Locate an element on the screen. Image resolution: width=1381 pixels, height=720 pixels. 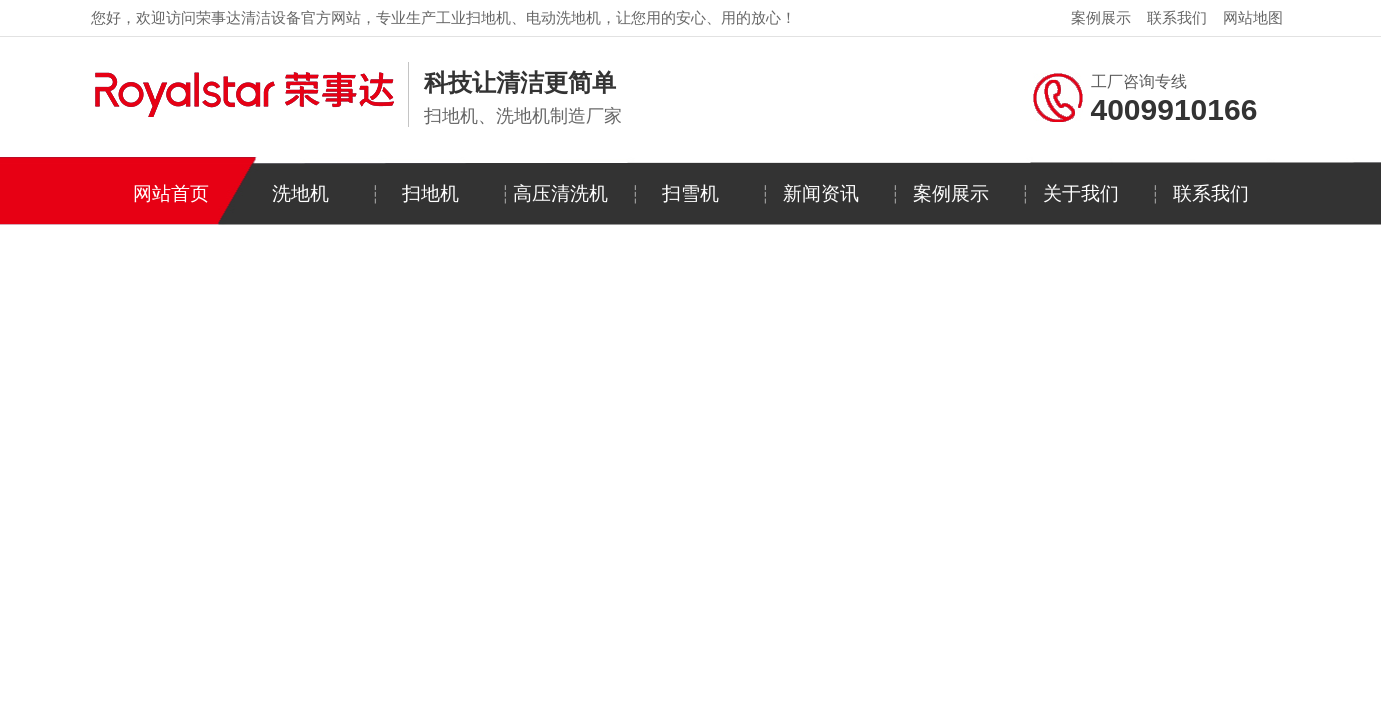
高压清洗机 is located at coordinates (560, 193).